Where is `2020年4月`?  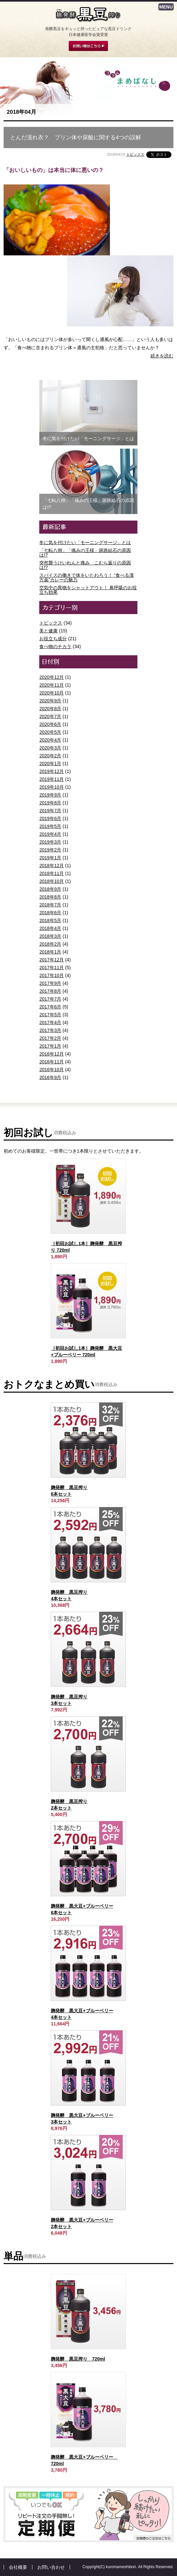 2020年4月 is located at coordinates (50, 740).